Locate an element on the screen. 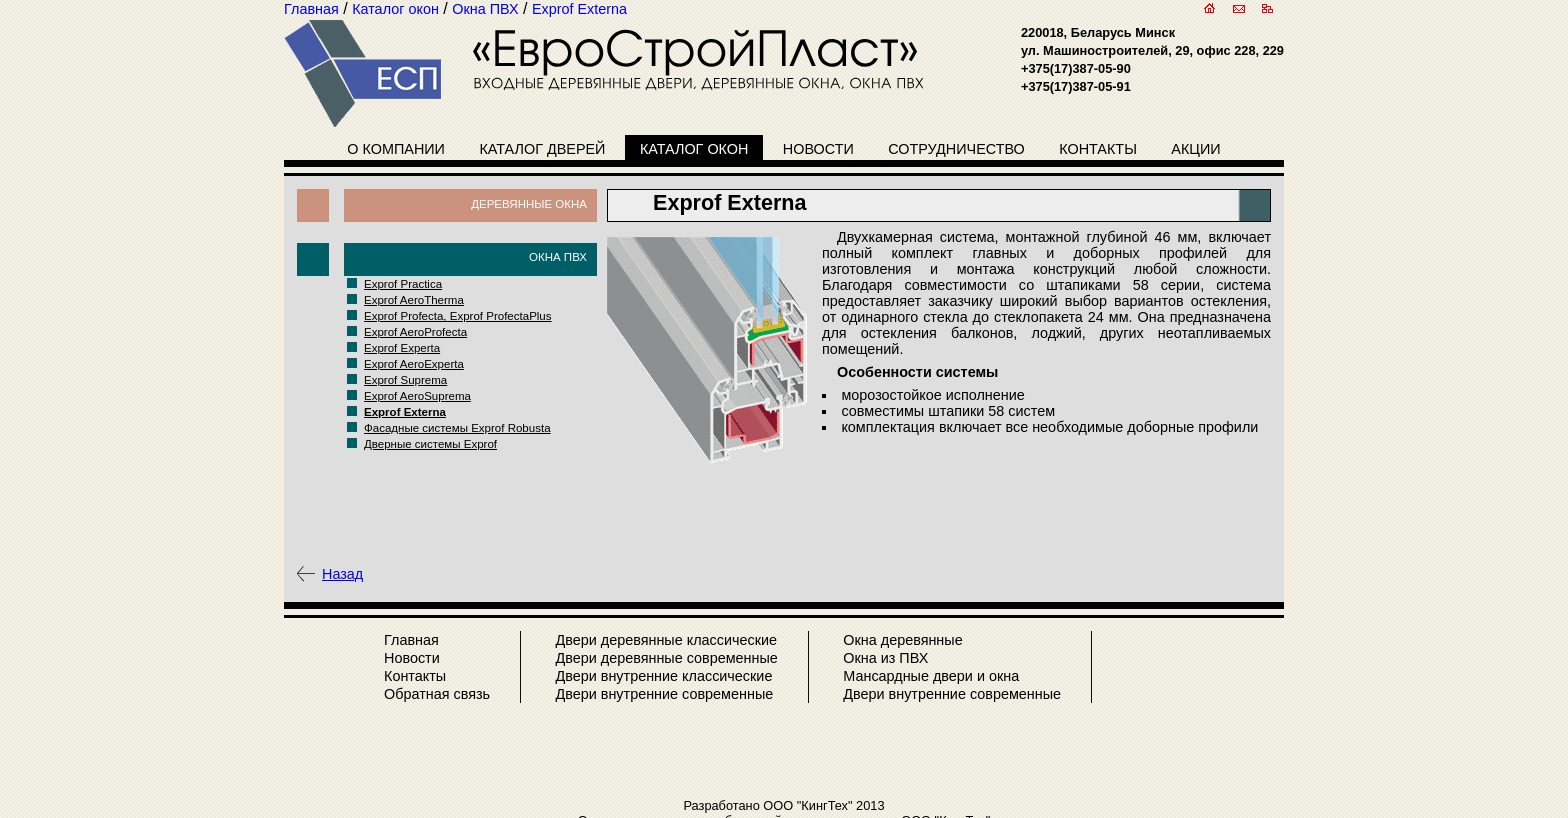  Двери деревянные классические is located at coordinates (666, 640).